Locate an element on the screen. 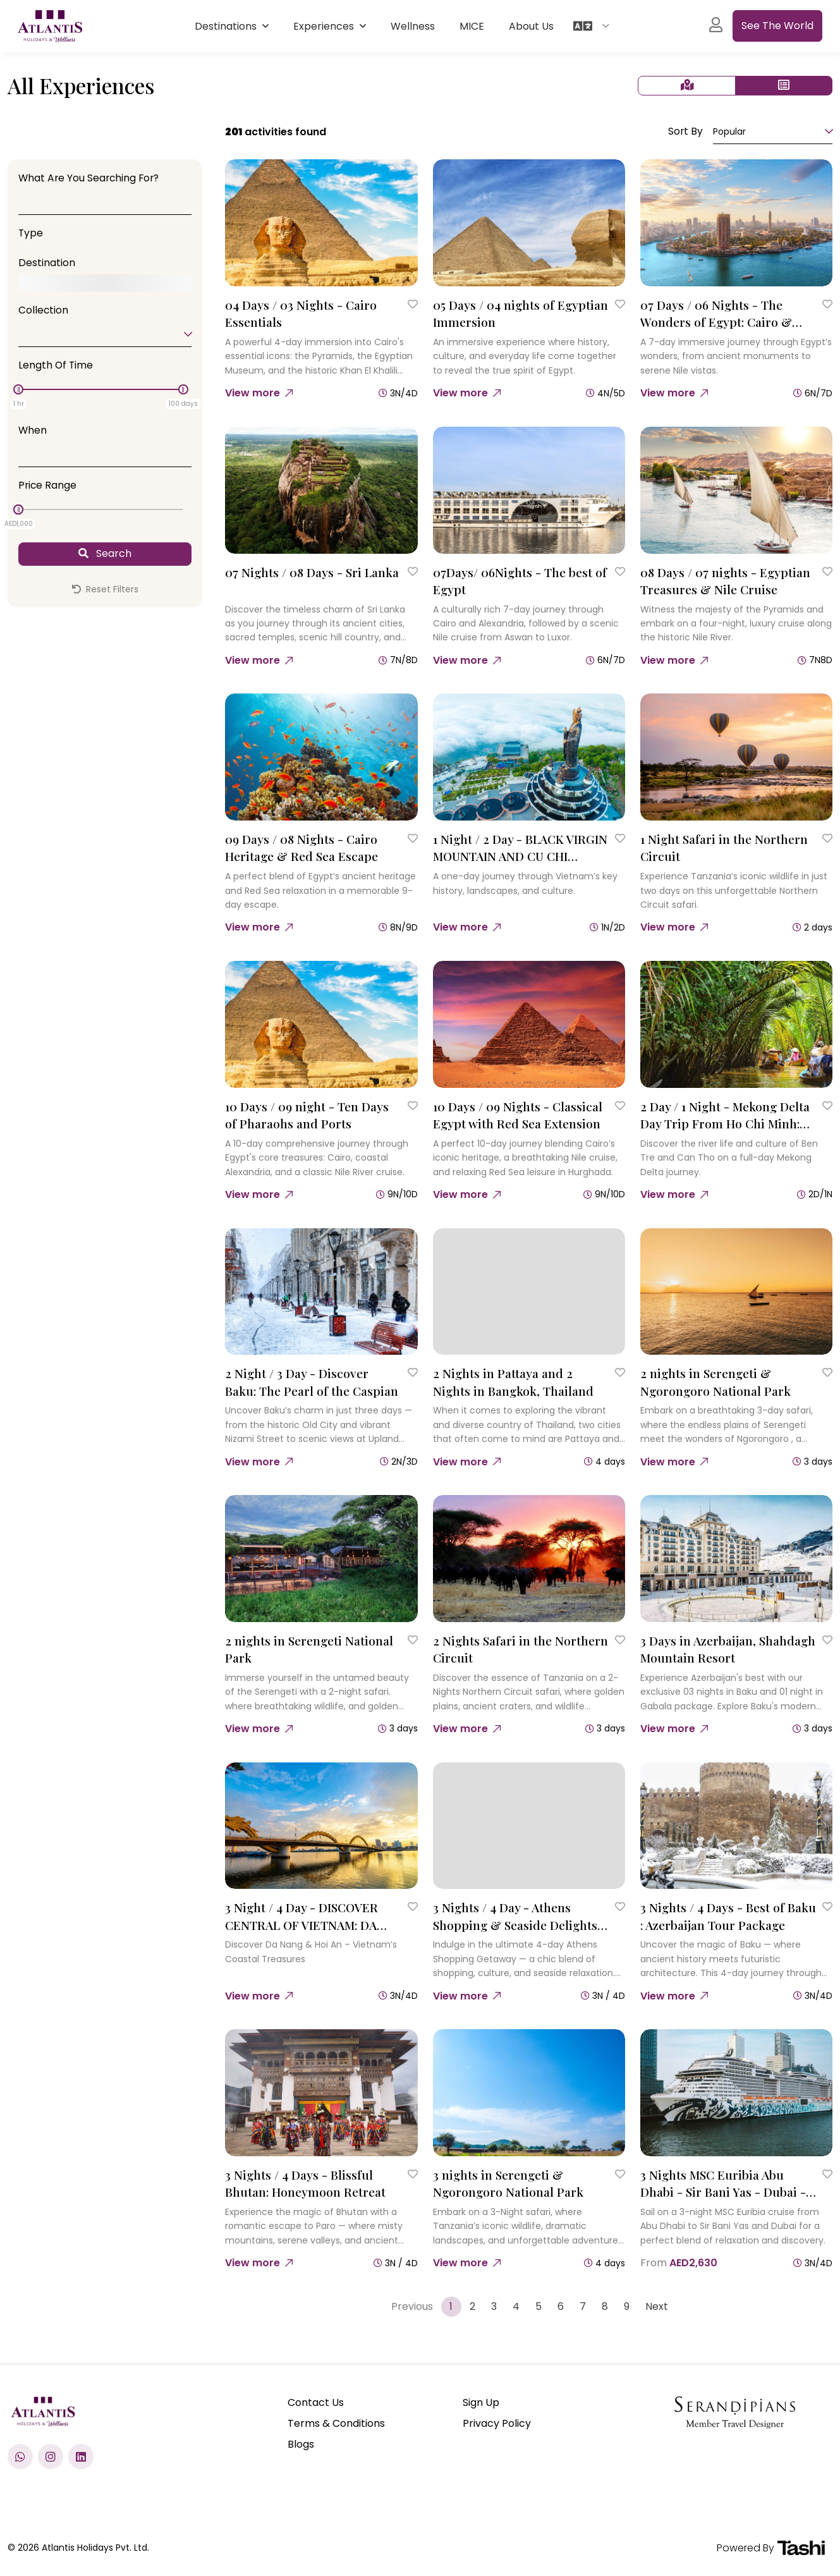  See the World [See All experiences] is located at coordinates (777, 25).